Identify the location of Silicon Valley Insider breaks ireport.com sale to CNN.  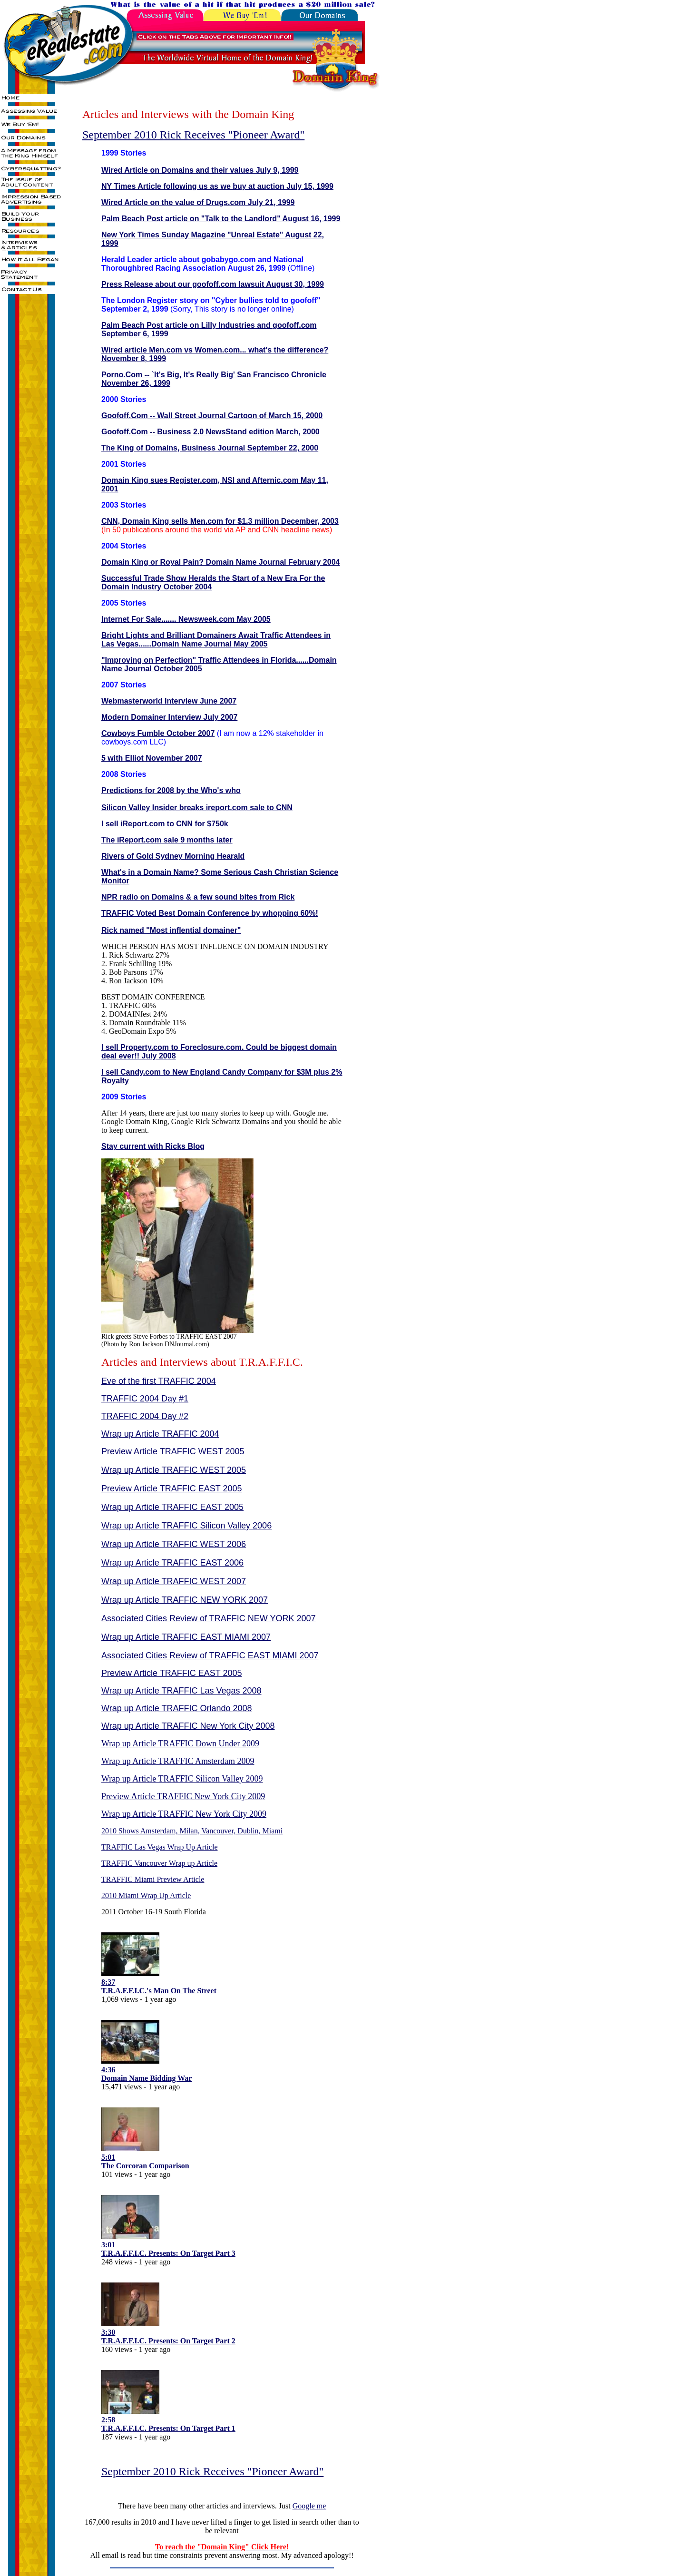
(197, 807).